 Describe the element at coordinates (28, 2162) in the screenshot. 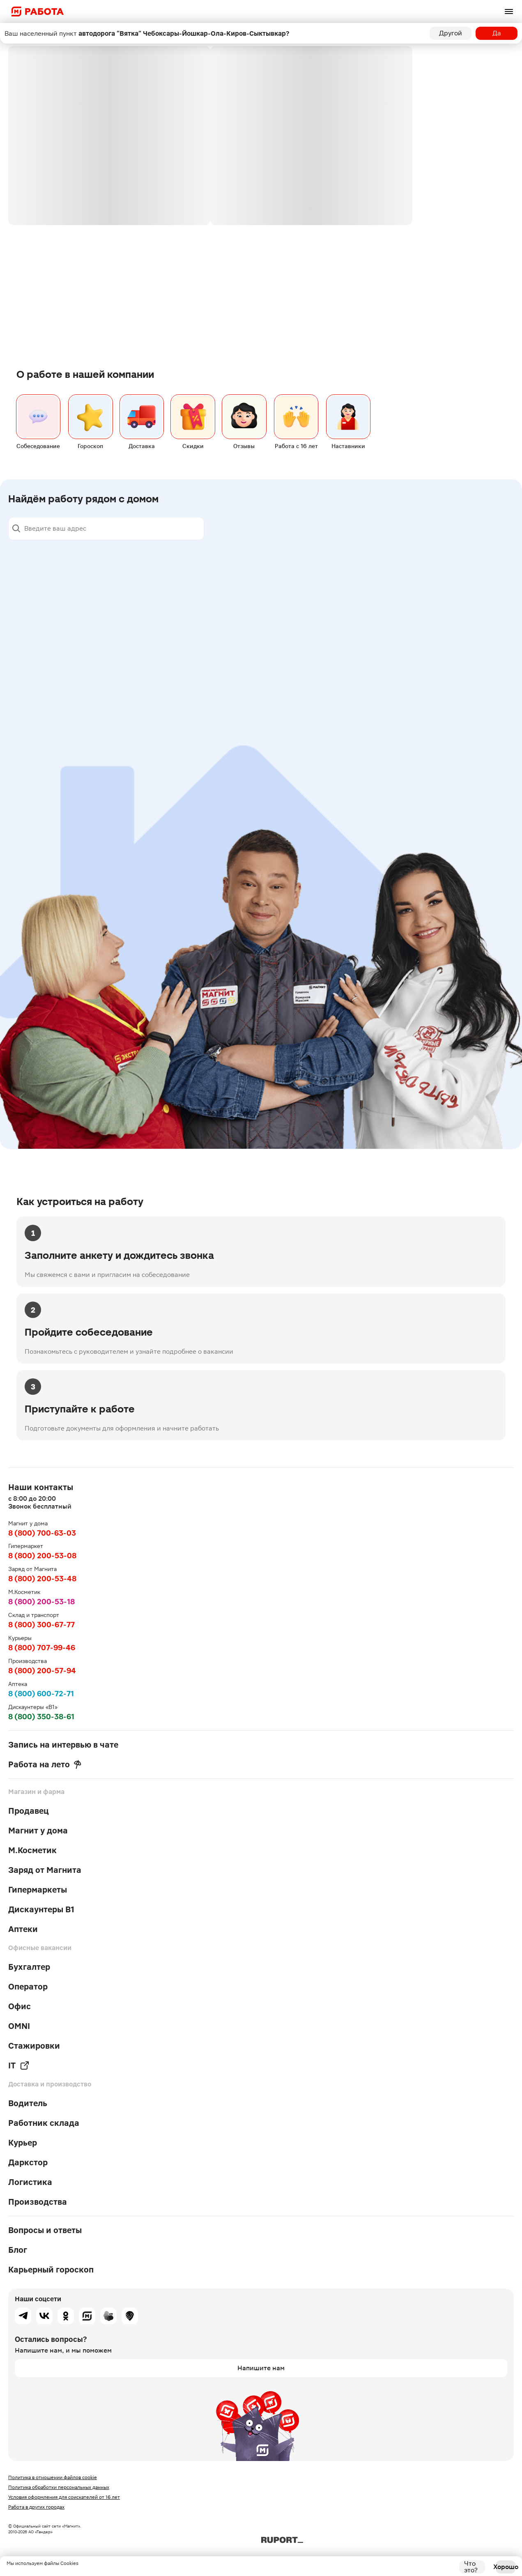

I see `Даркстор` at that location.